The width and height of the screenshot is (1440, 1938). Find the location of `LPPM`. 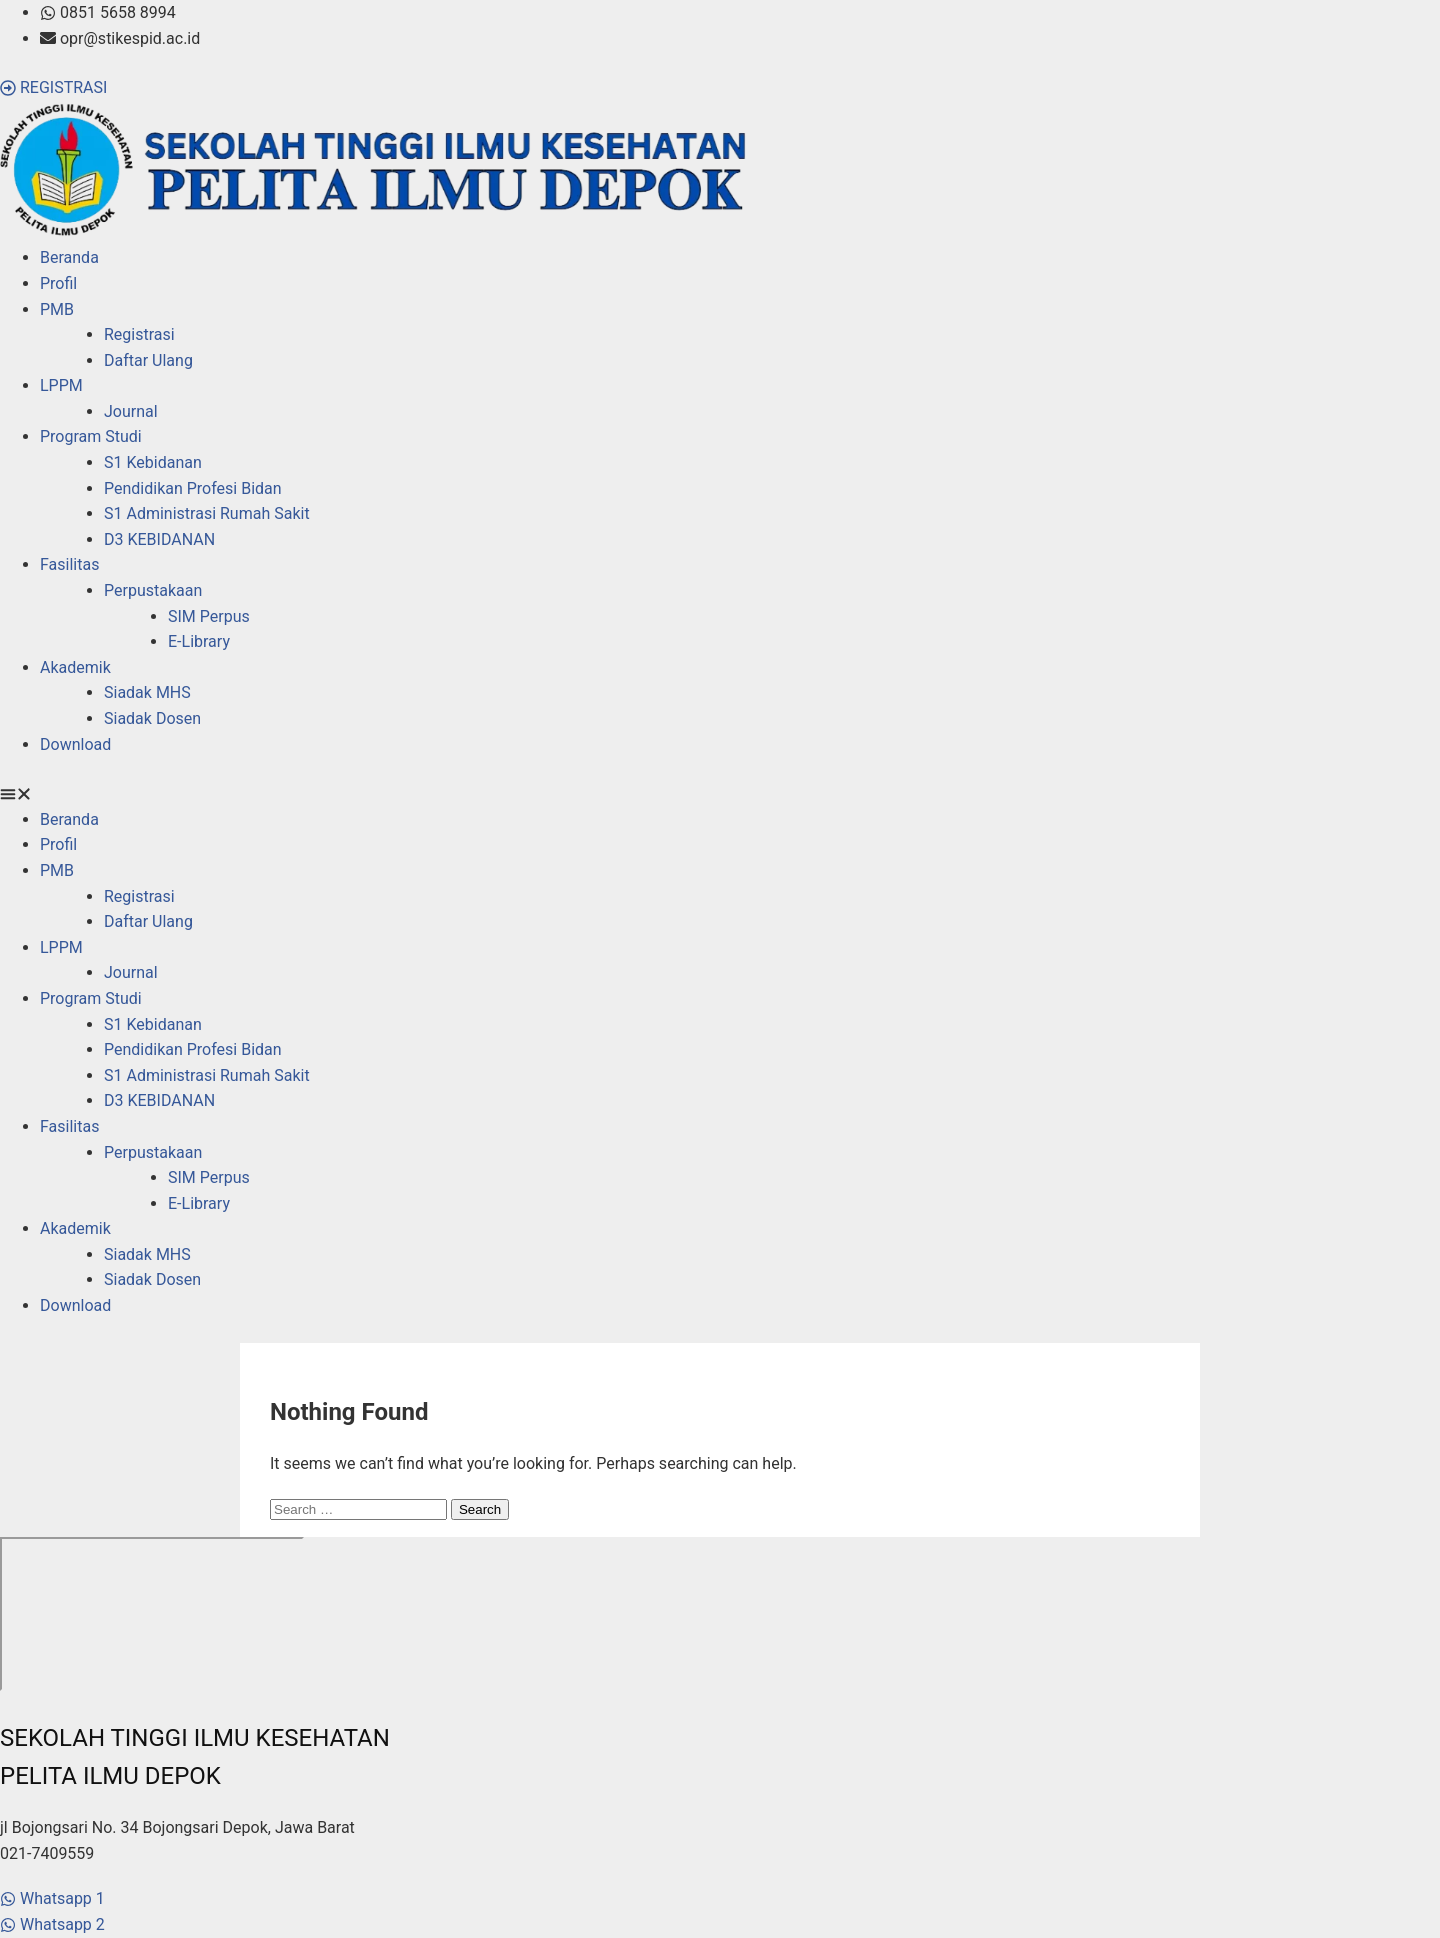

LPPM is located at coordinates (61, 385).